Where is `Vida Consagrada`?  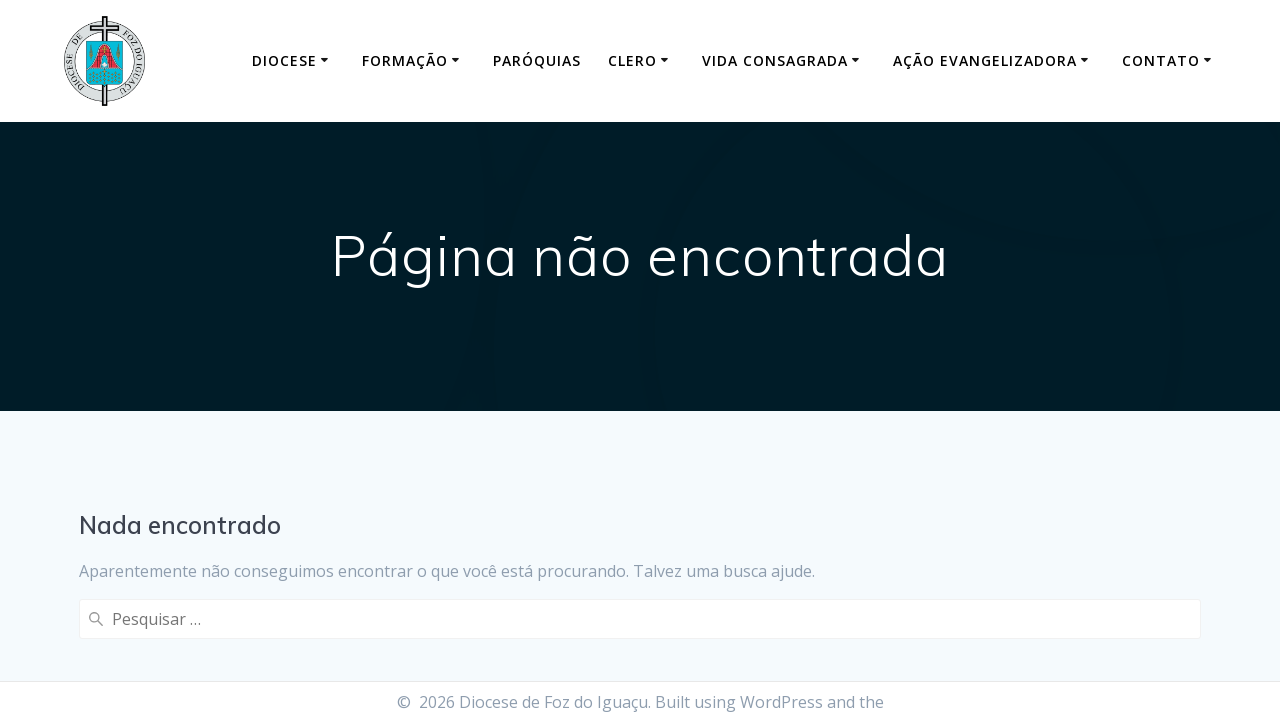 Vida Consagrada is located at coordinates (775, 60).